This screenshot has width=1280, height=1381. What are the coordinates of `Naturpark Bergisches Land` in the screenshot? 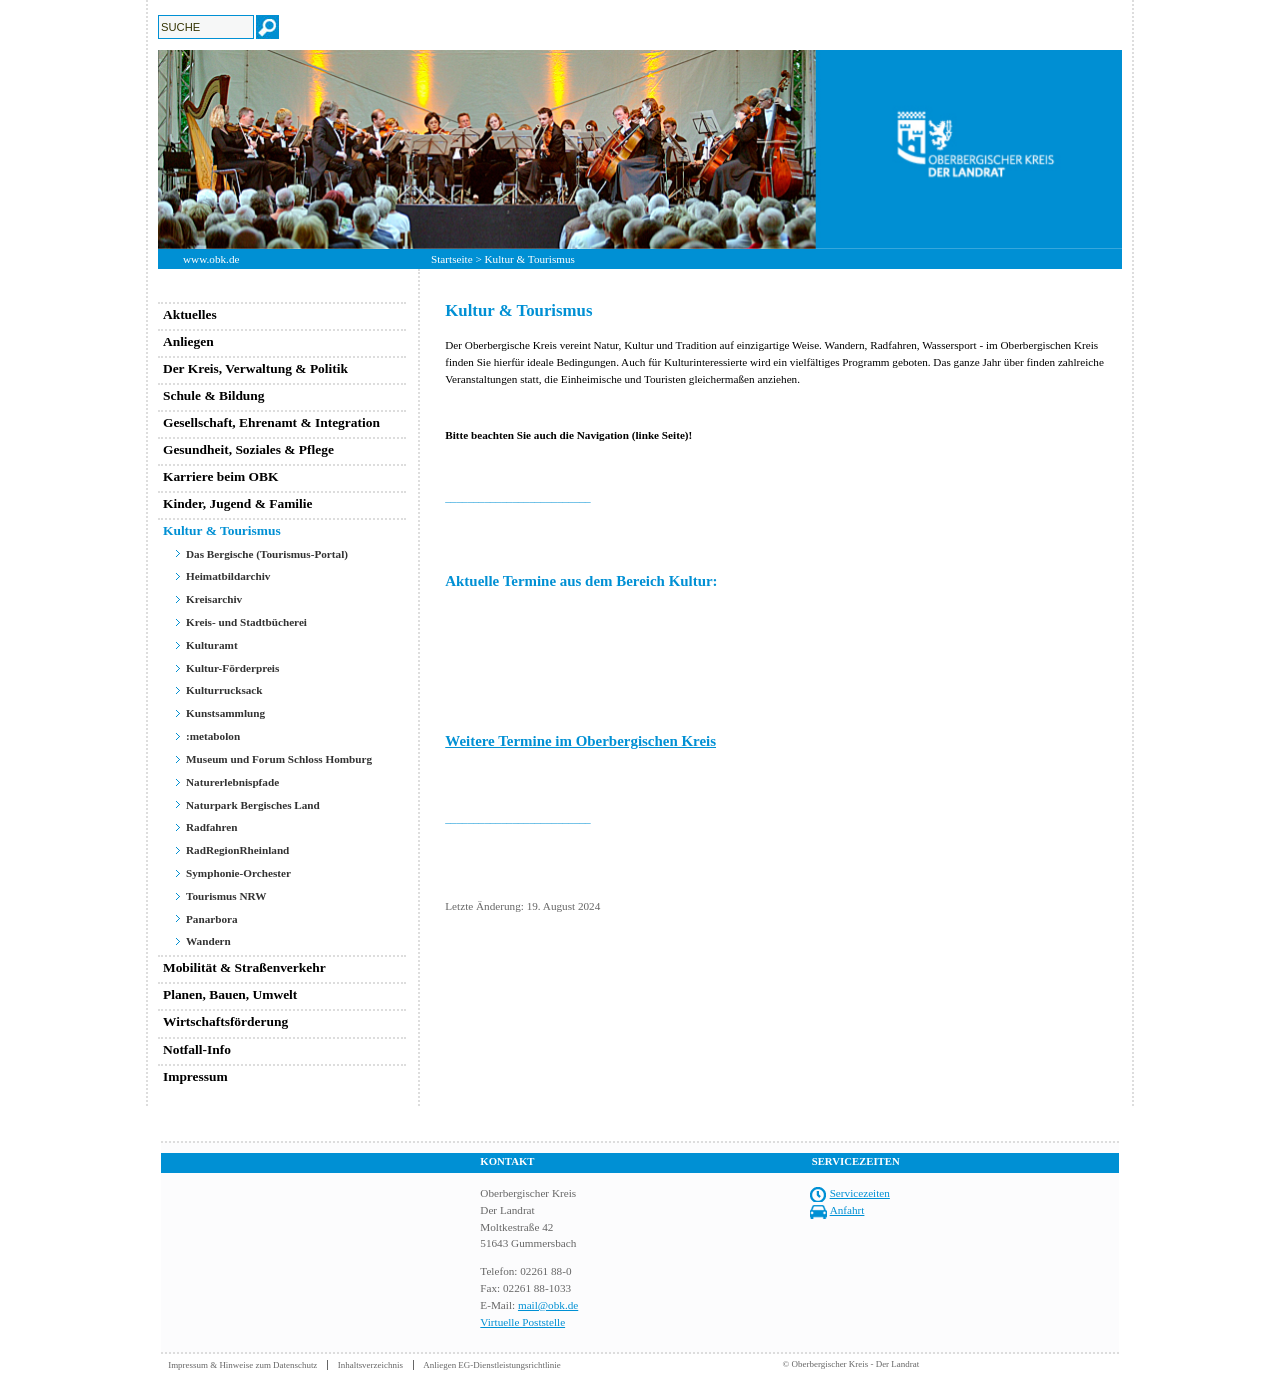 It's located at (253, 805).